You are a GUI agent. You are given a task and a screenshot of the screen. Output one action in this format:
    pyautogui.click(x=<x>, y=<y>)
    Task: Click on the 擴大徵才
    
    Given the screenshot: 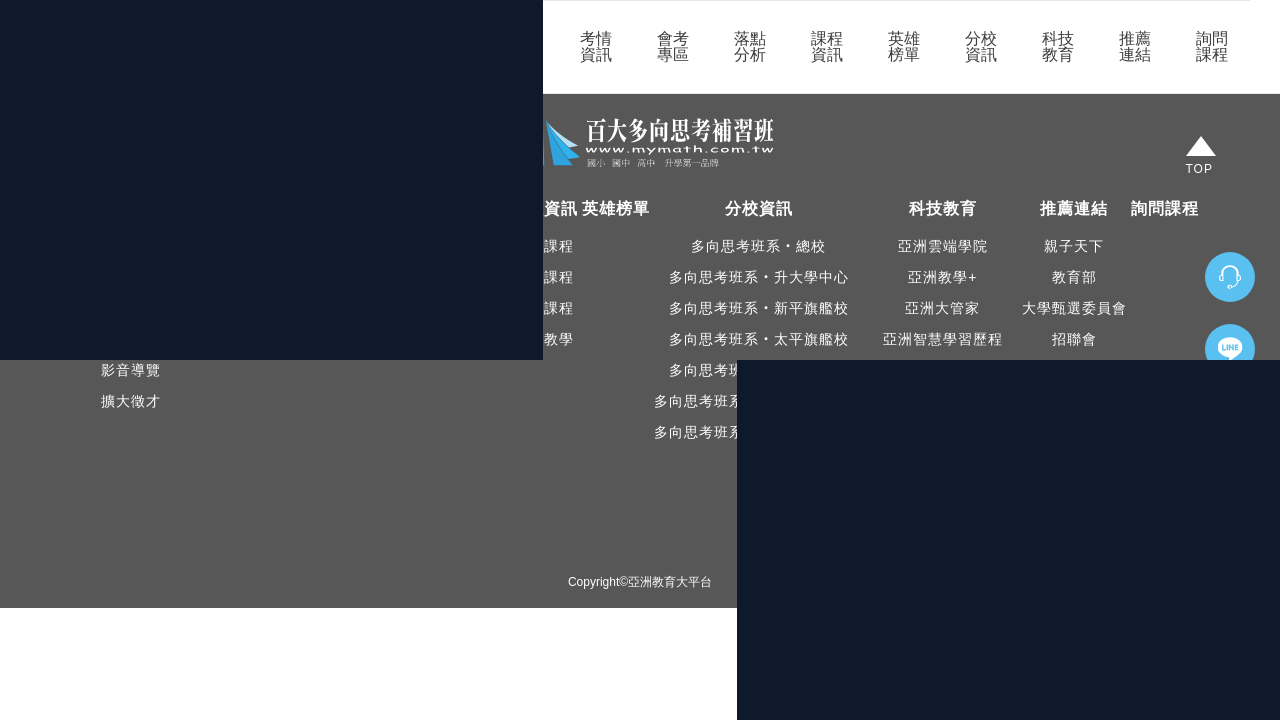 What is the action you would take?
    pyautogui.click(x=131, y=401)
    